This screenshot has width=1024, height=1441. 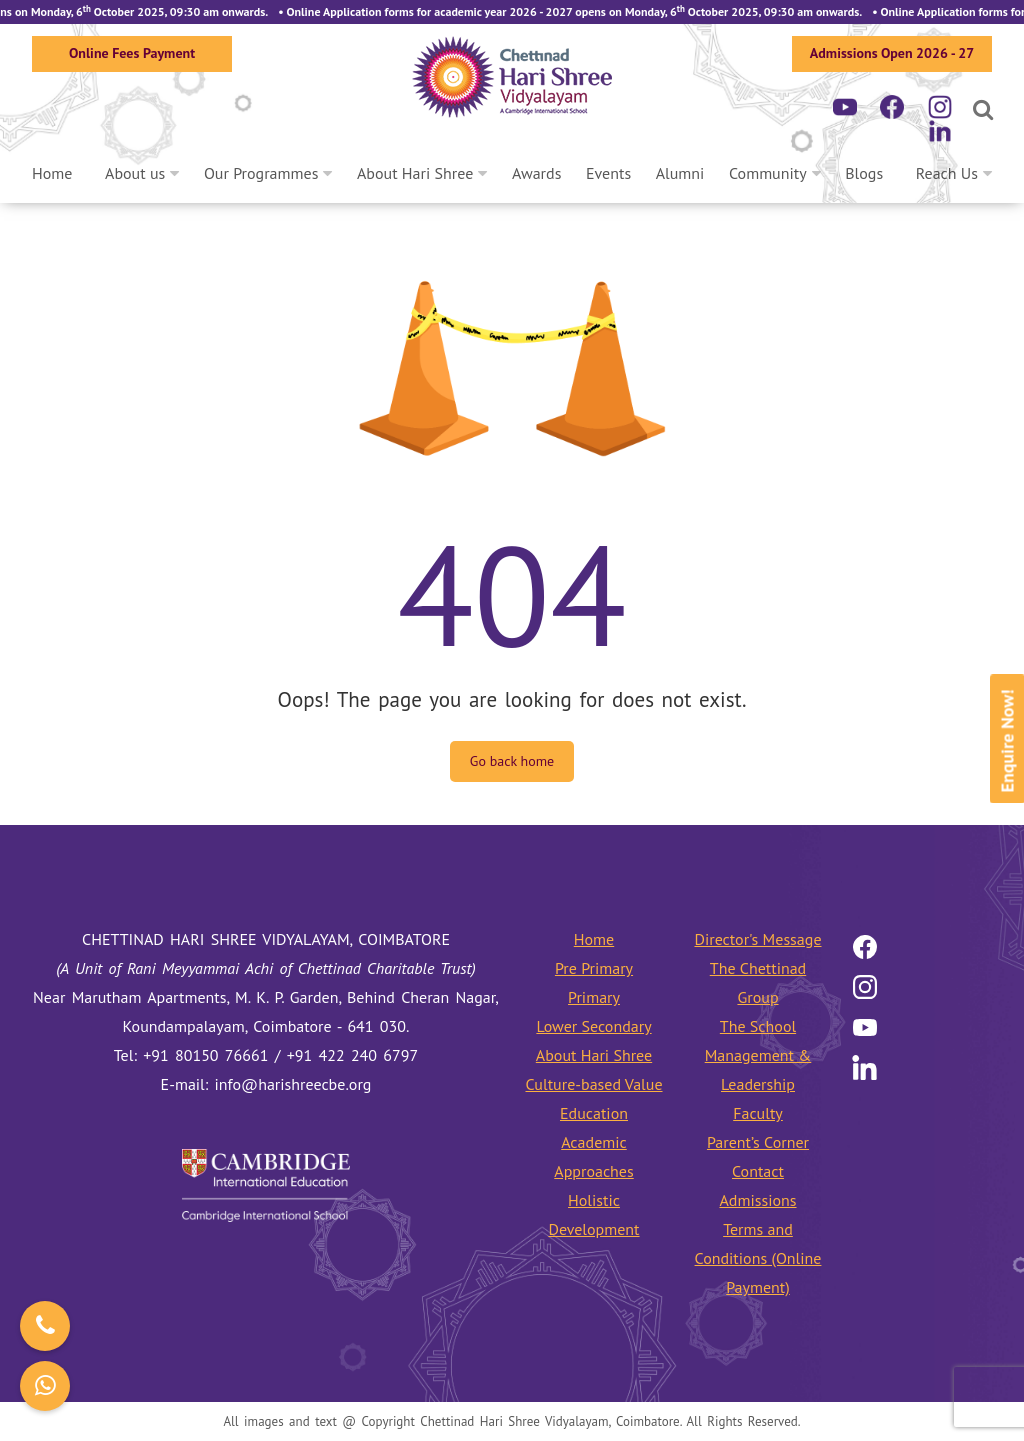 What do you see at coordinates (680, 173) in the screenshot?
I see `Alumni` at bounding box center [680, 173].